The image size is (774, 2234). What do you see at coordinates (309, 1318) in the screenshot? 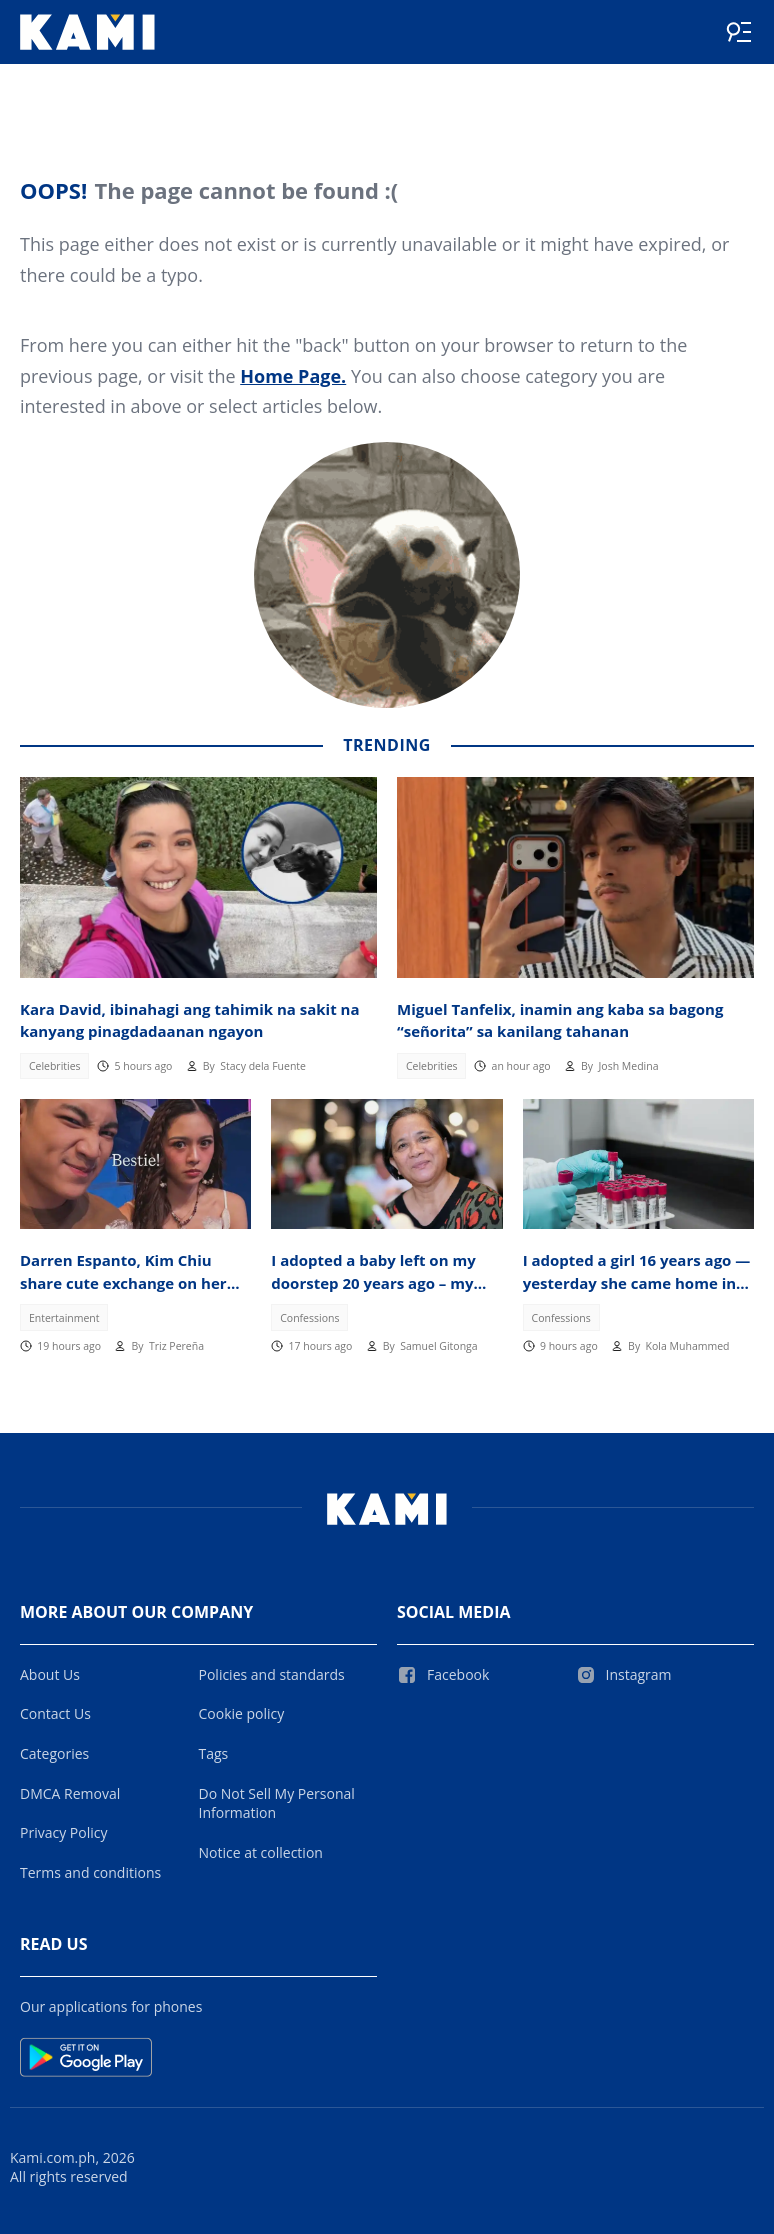
I see `Confessions` at bounding box center [309, 1318].